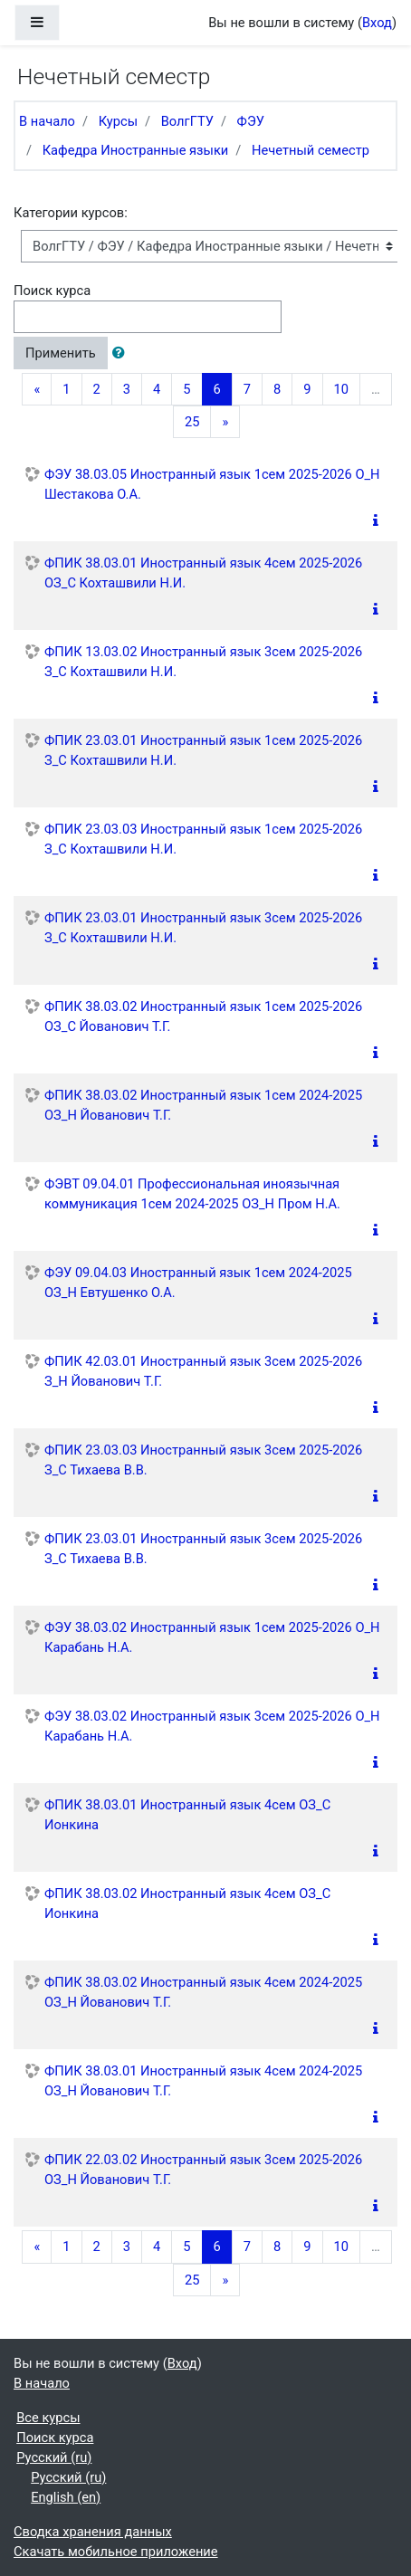 The image size is (411, 2576). What do you see at coordinates (203, 2169) in the screenshot?
I see `ФПИК 22.03.02 Иностранный язык 3сем 2025-2026 ОЗ_Н Йованович Т.Г.` at bounding box center [203, 2169].